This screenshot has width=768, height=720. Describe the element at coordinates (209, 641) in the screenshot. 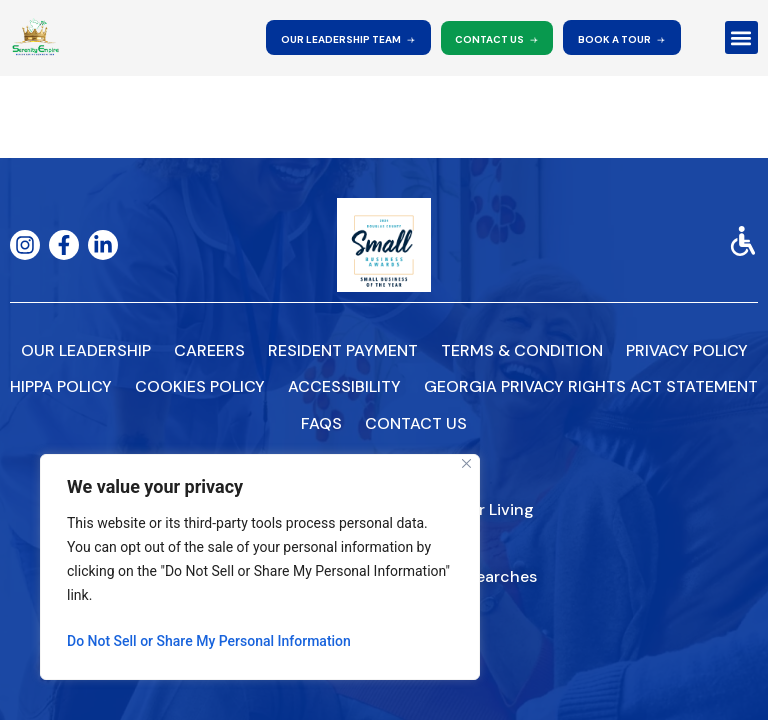

I see `Do Not Sell or Share My Personal Information` at that location.